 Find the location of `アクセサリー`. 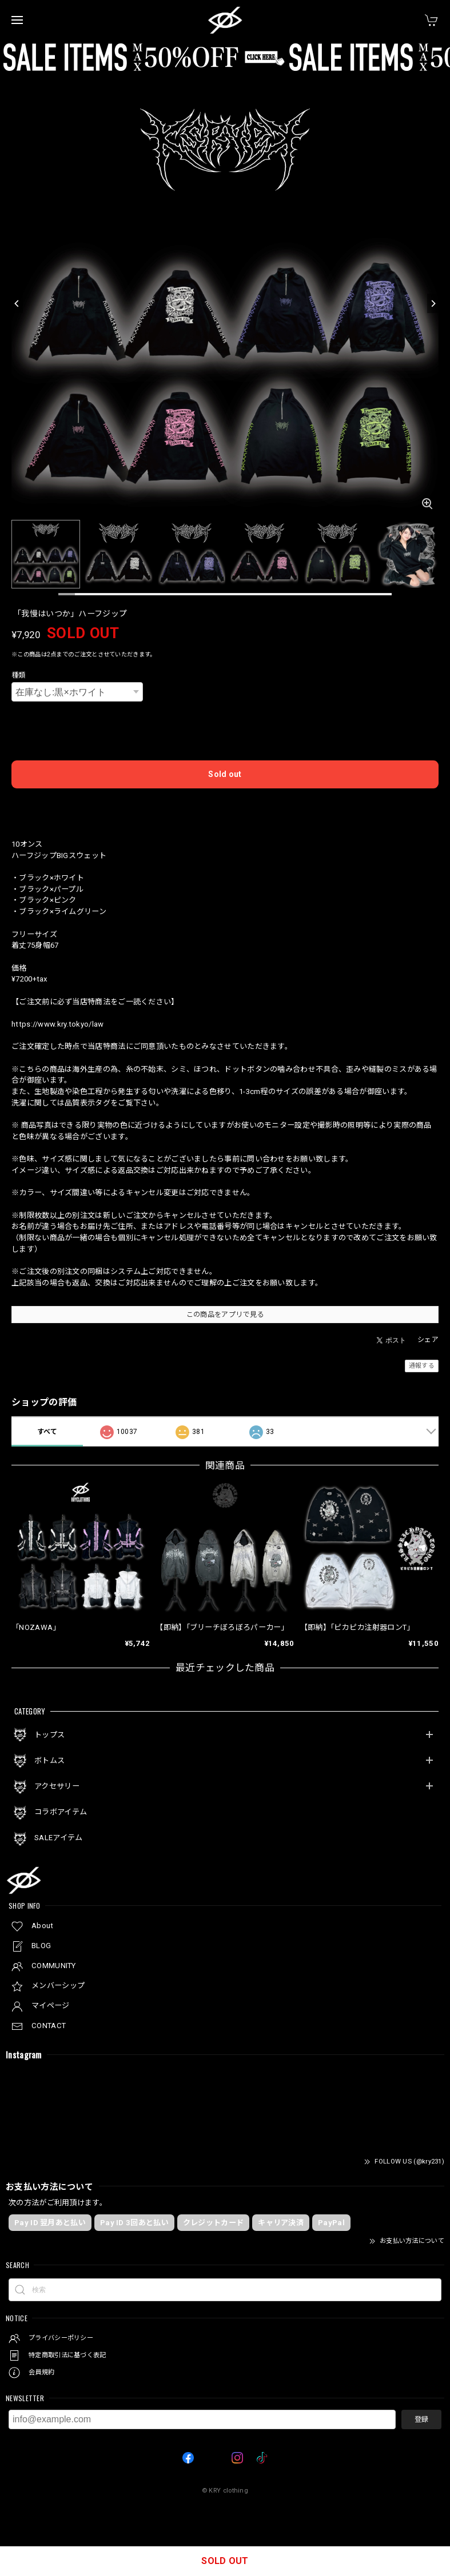

アクセサリー is located at coordinates (56, 1786).